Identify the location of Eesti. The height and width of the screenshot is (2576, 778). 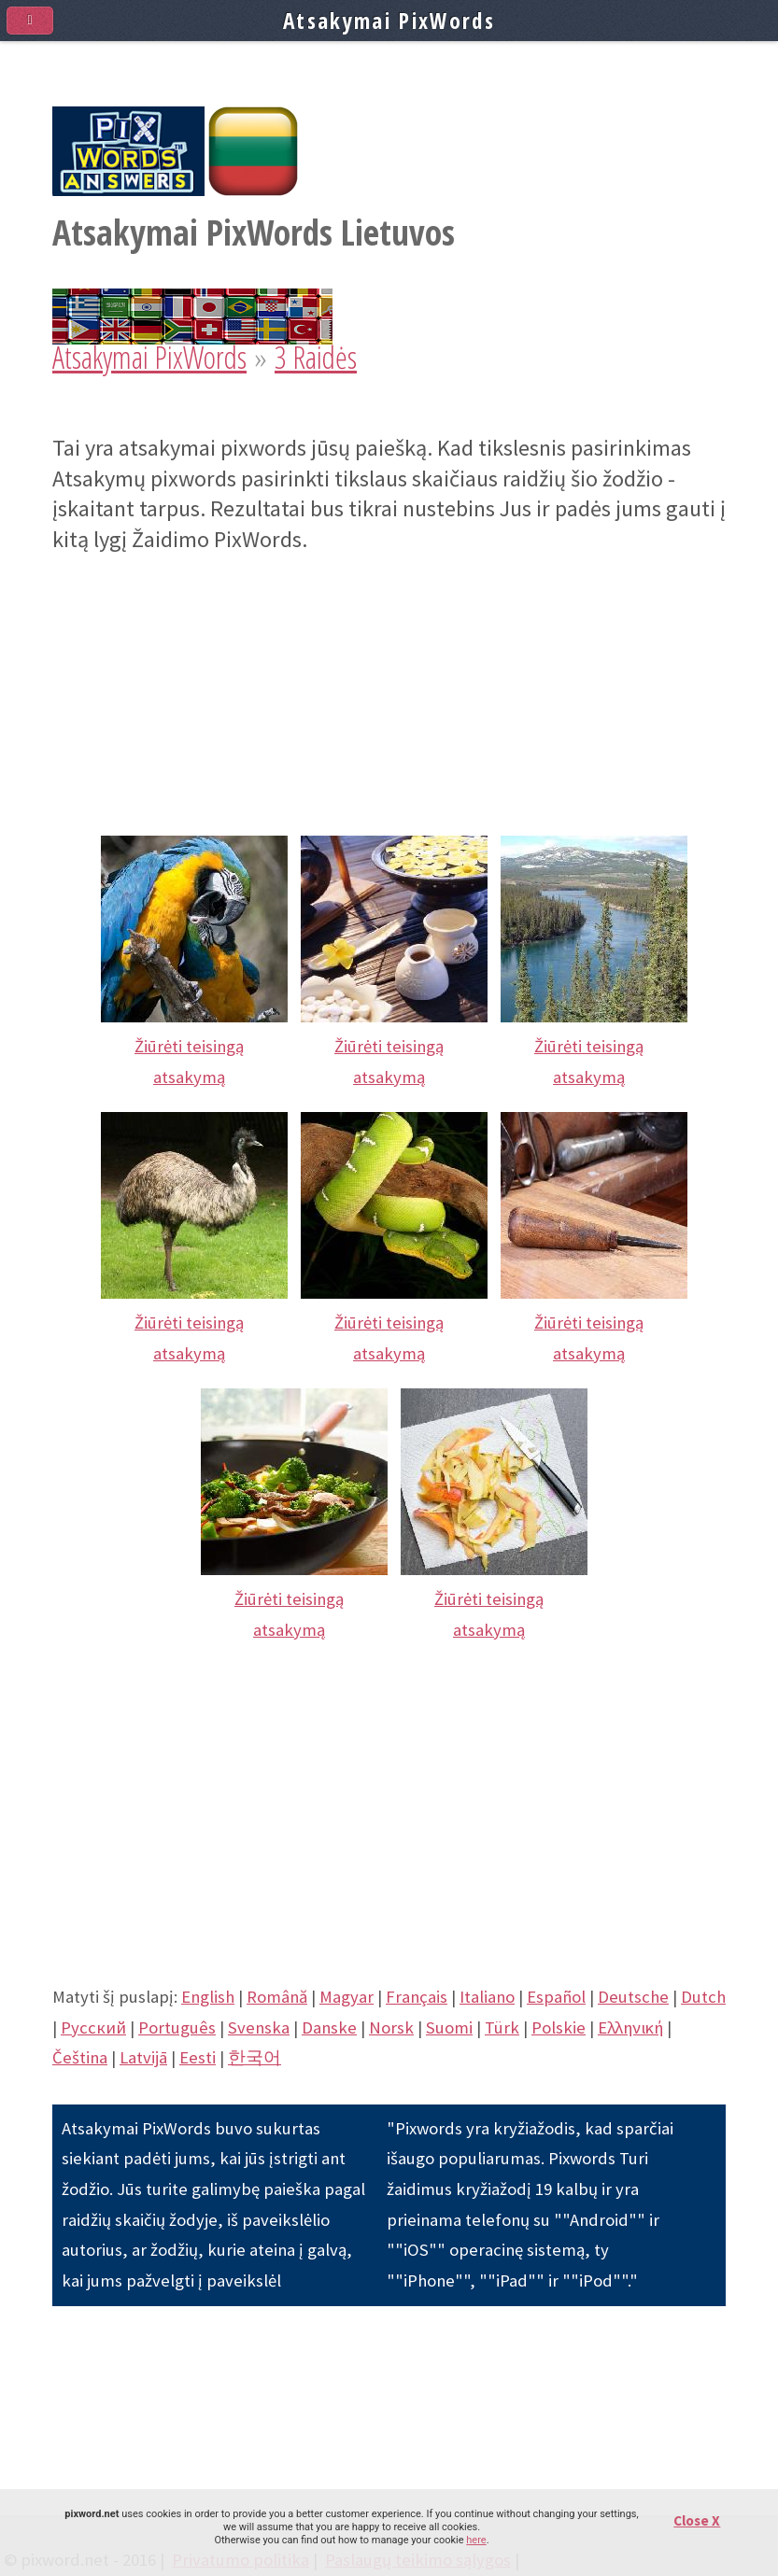
(197, 2057).